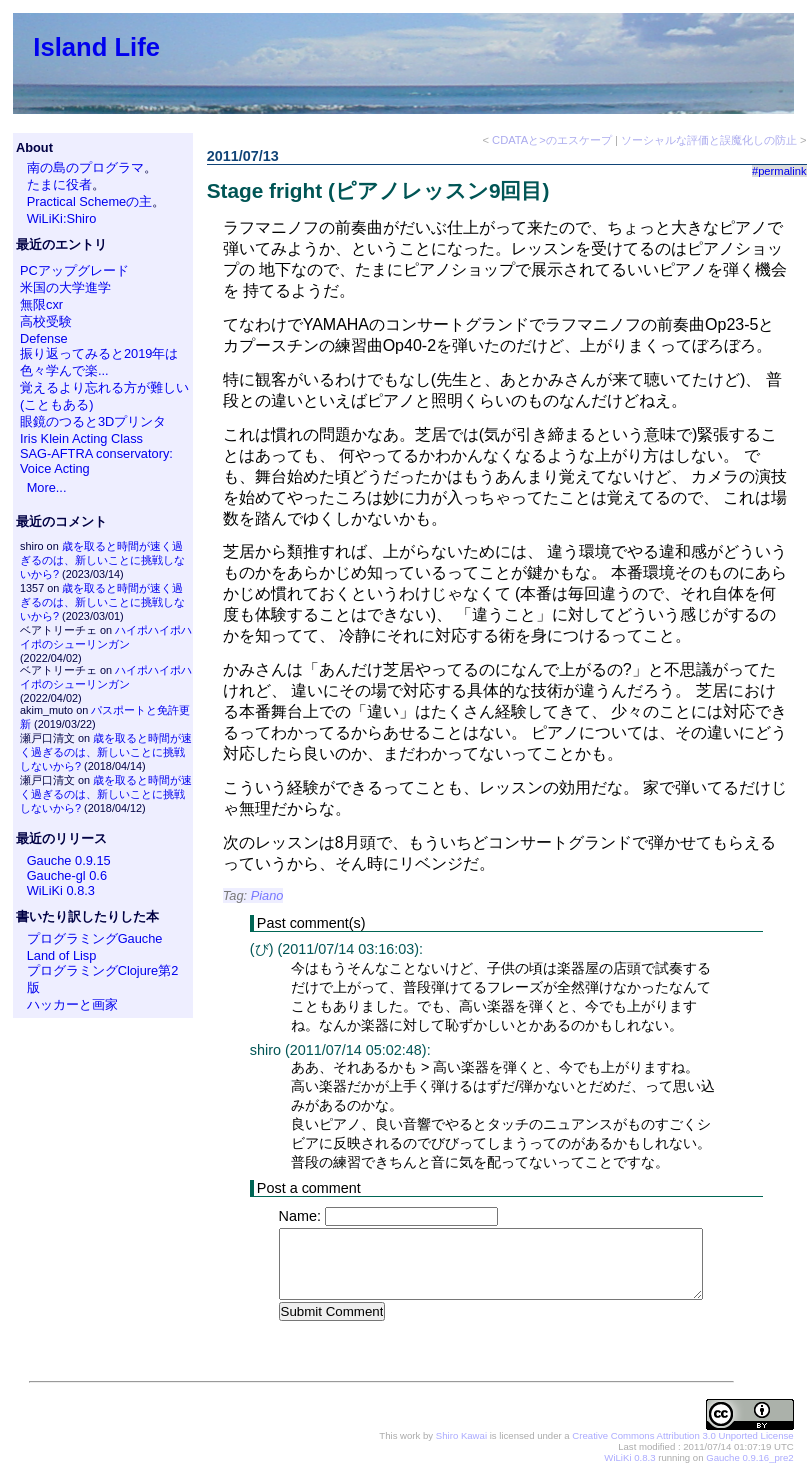 This screenshot has height=1477, width=807. Describe the element at coordinates (461, 1436) in the screenshot. I see `Shiro Kawai` at that location.